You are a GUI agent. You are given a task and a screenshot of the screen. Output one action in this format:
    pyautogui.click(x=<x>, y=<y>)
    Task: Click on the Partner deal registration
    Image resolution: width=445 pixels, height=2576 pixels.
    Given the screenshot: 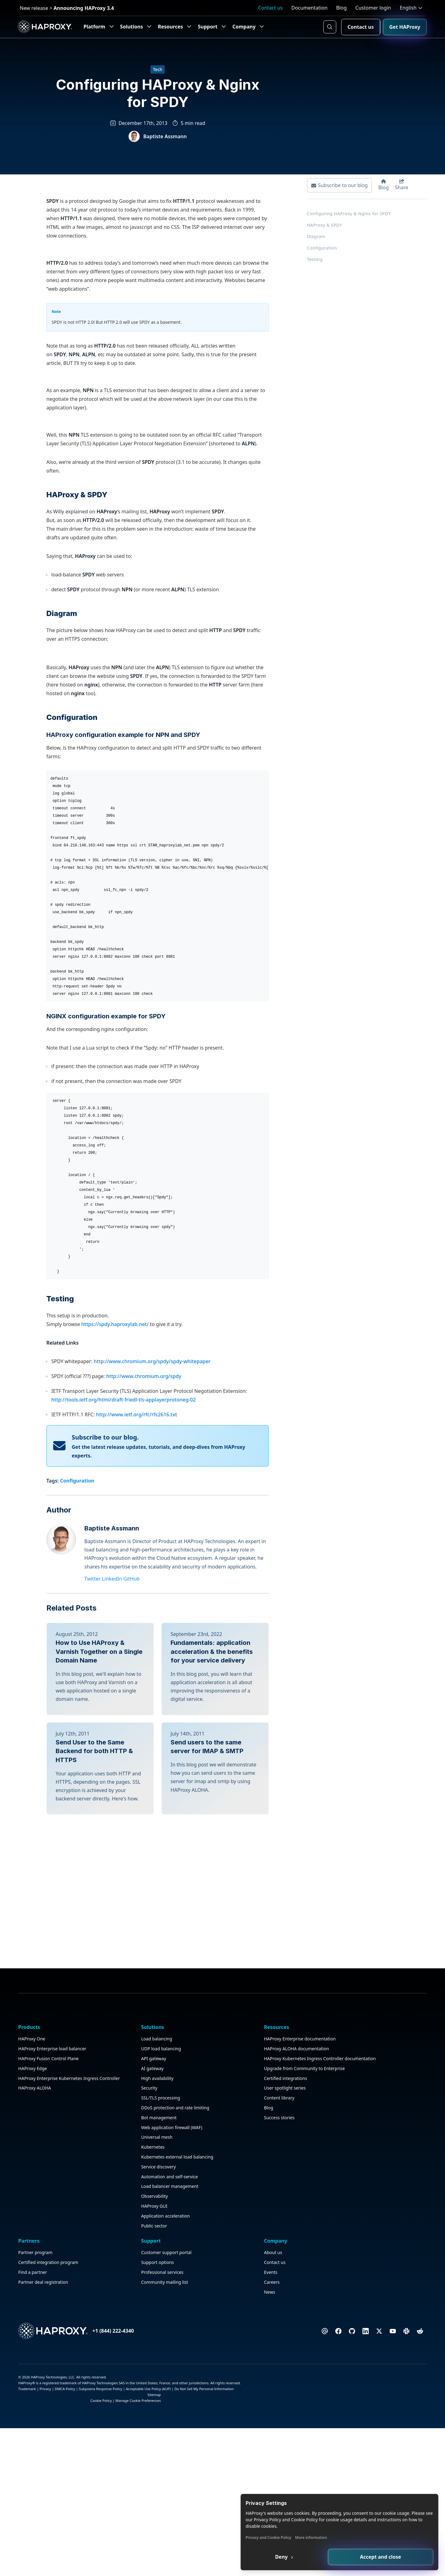 What is the action you would take?
    pyautogui.click(x=252, y=2428)
    